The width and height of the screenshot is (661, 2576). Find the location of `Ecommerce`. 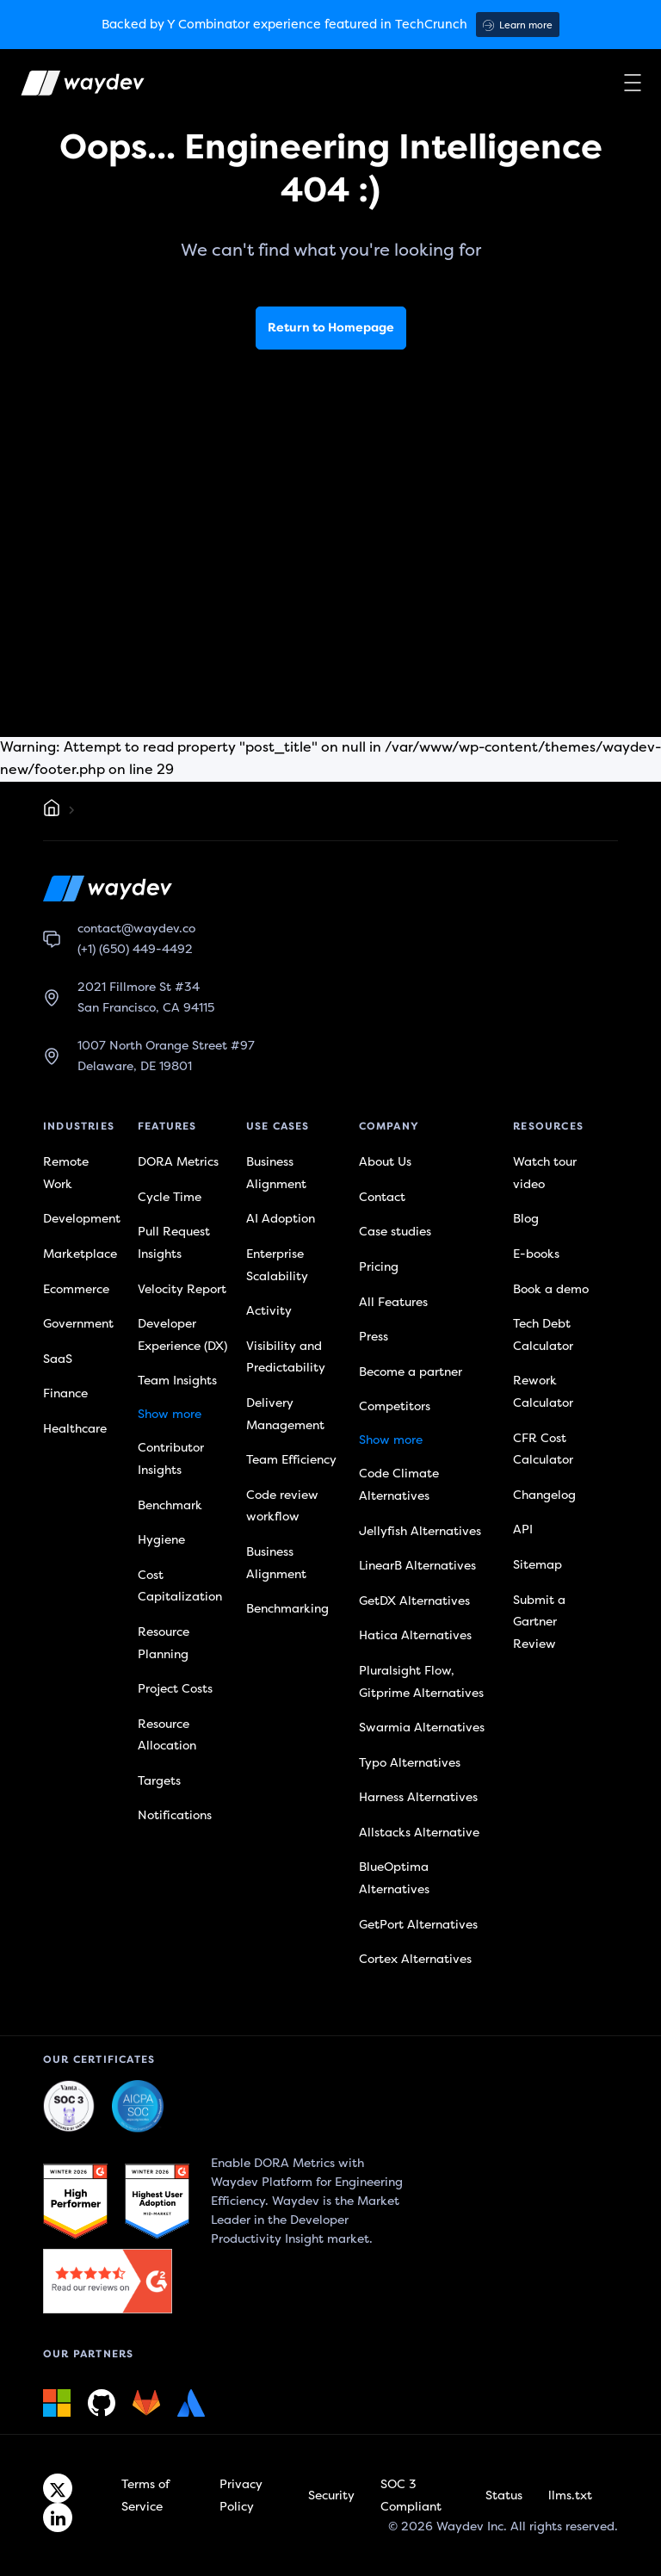

Ecommerce is located at coordinates (76, 1289).